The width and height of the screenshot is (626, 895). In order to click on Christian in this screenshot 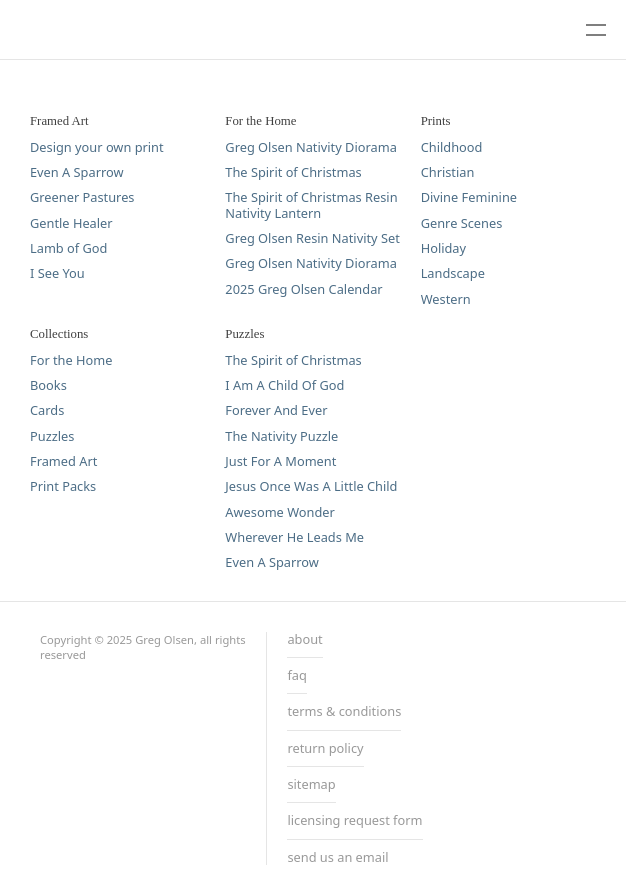, I will do `click(448, 172)`.